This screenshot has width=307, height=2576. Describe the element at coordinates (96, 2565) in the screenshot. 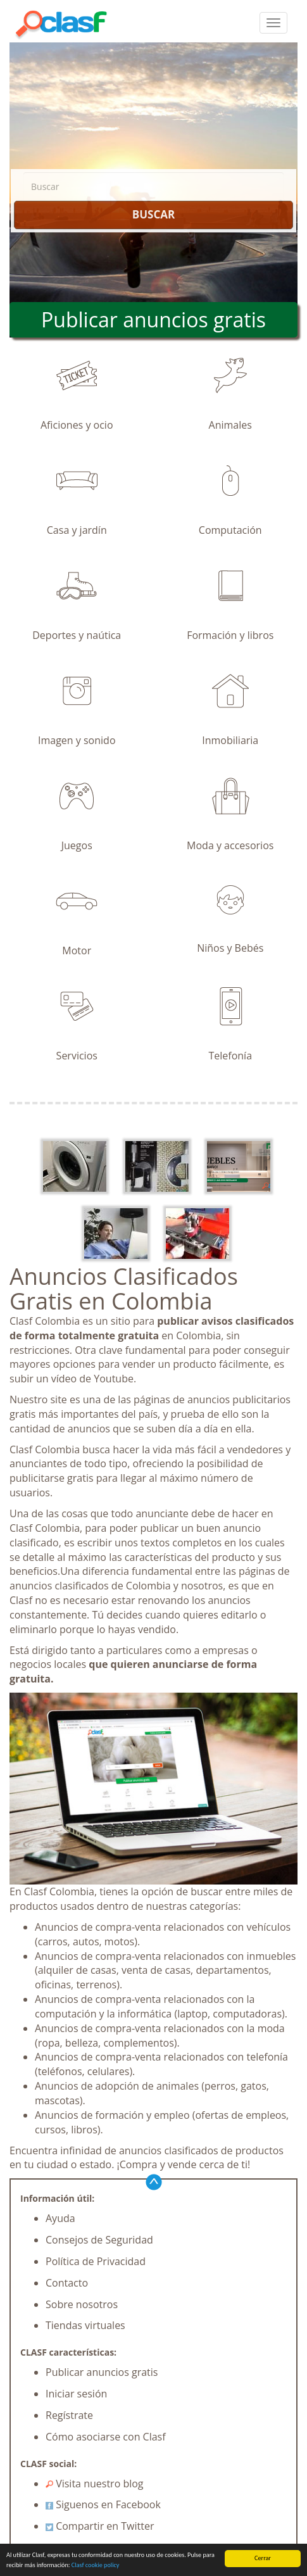

I see `Clasf cookie policy` at that location.